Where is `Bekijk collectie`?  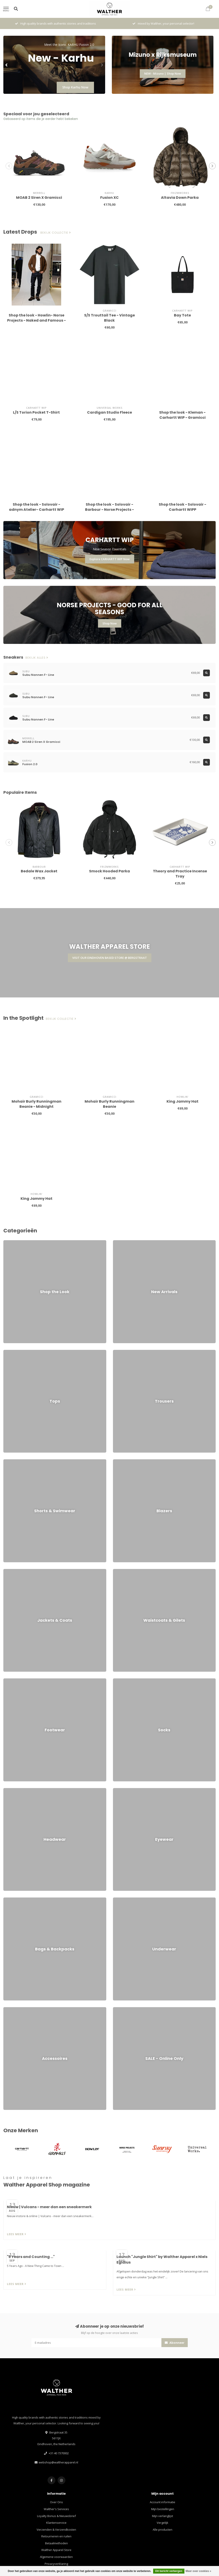
Bekijk collectie is located at coordinates (55, 232).